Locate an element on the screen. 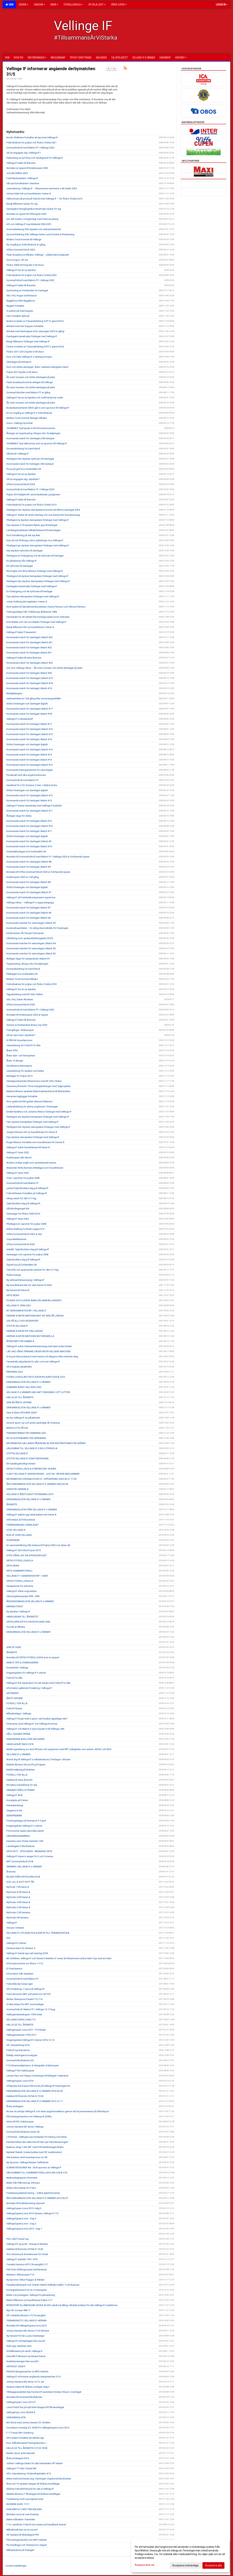 The width and height of the screenshot is (233, 2576). 55 Målmaend på camå i Vellinge IF is located at coordinates (24, 2351).